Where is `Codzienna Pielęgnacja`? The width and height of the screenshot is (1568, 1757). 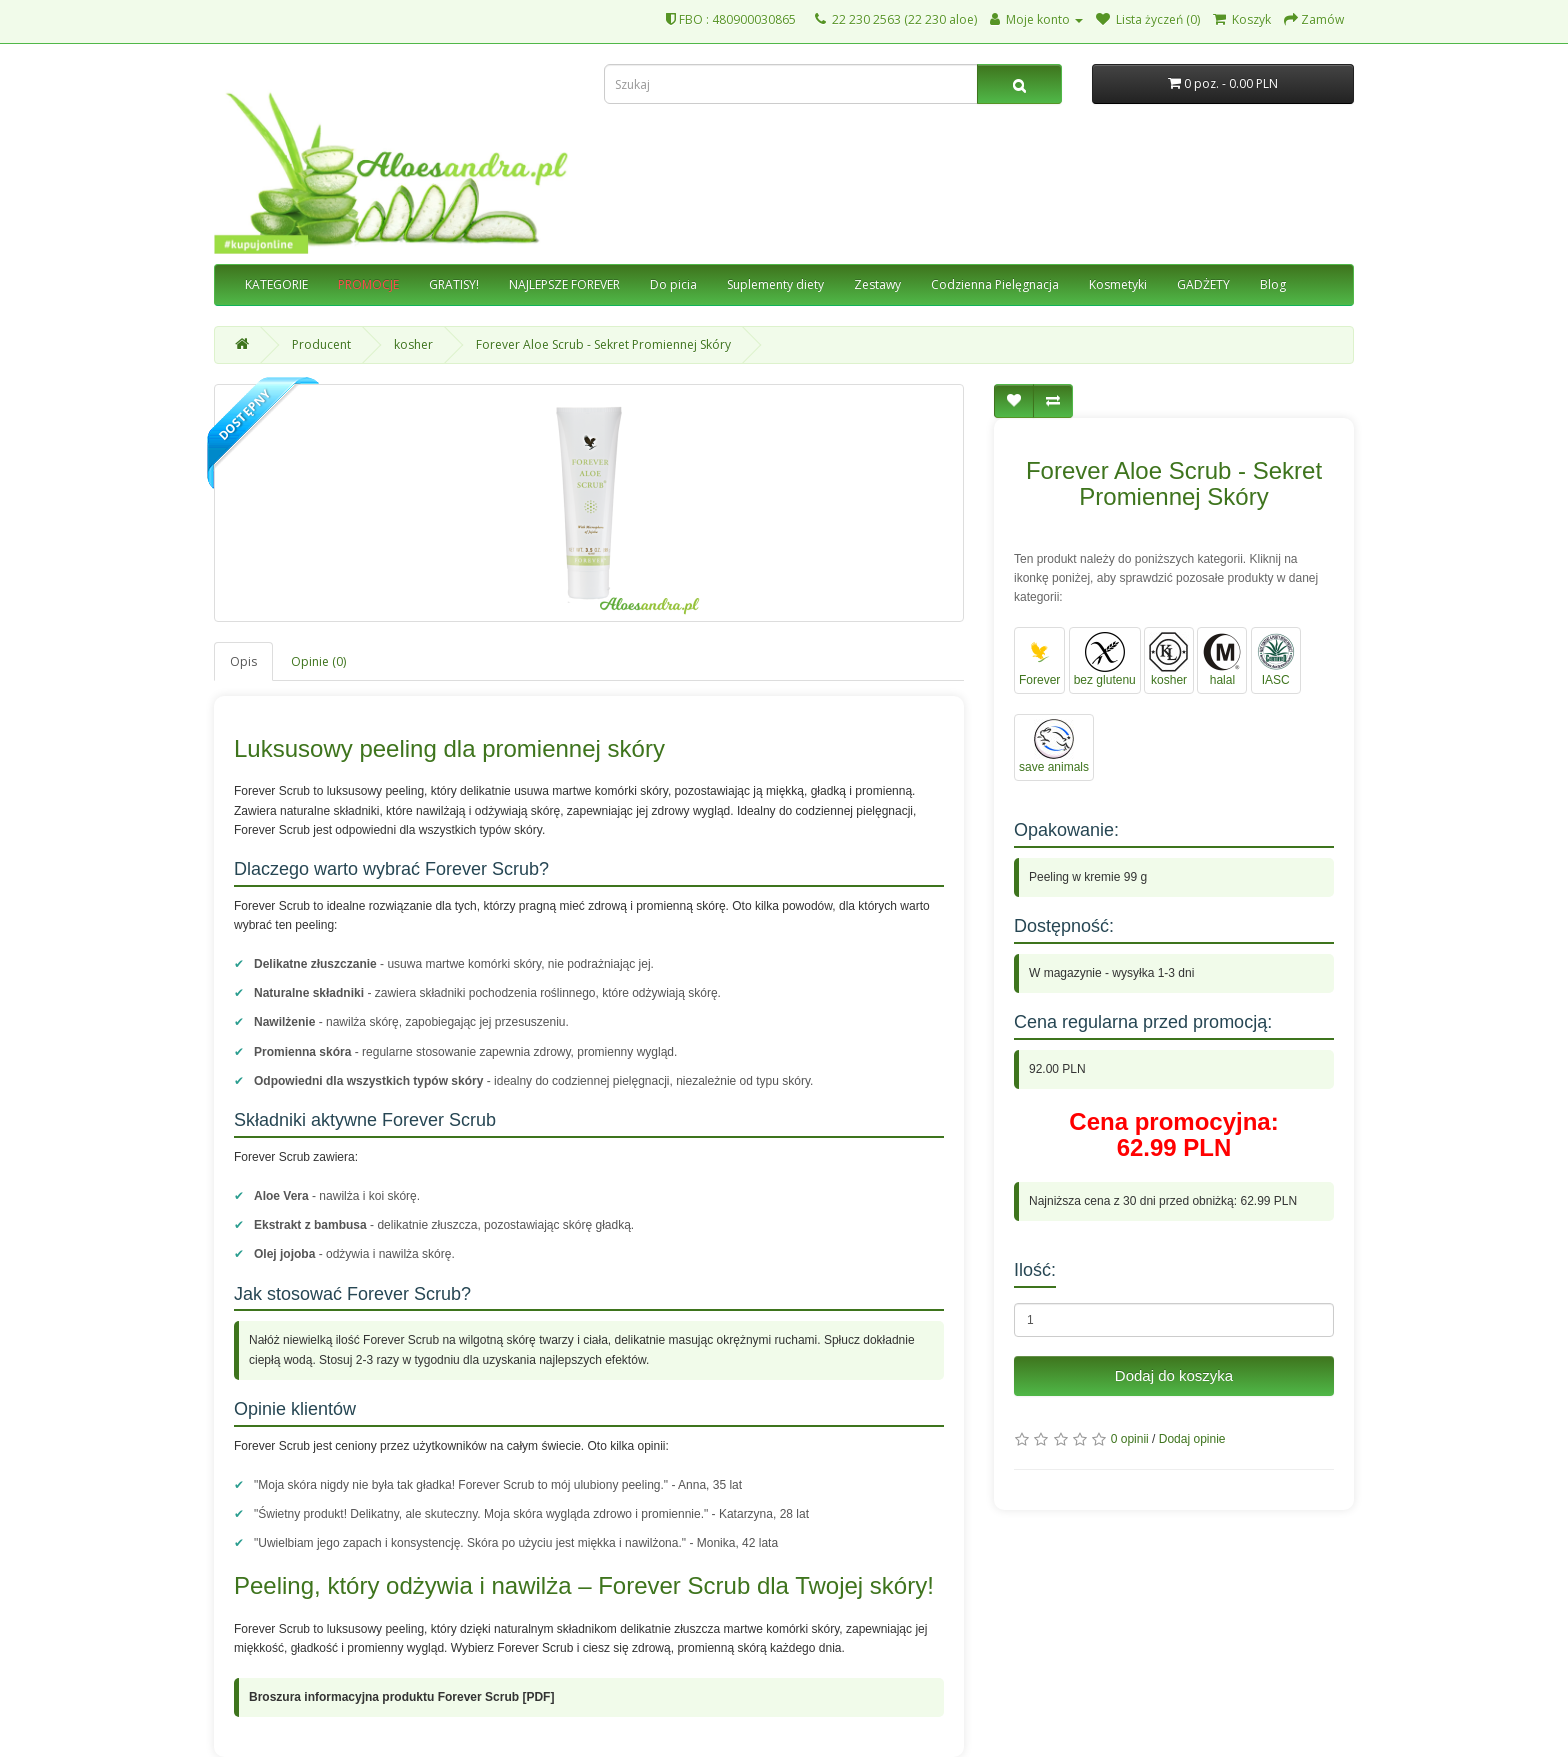 Codzienna Pielęgnacja is located at coordinates (995, 284).